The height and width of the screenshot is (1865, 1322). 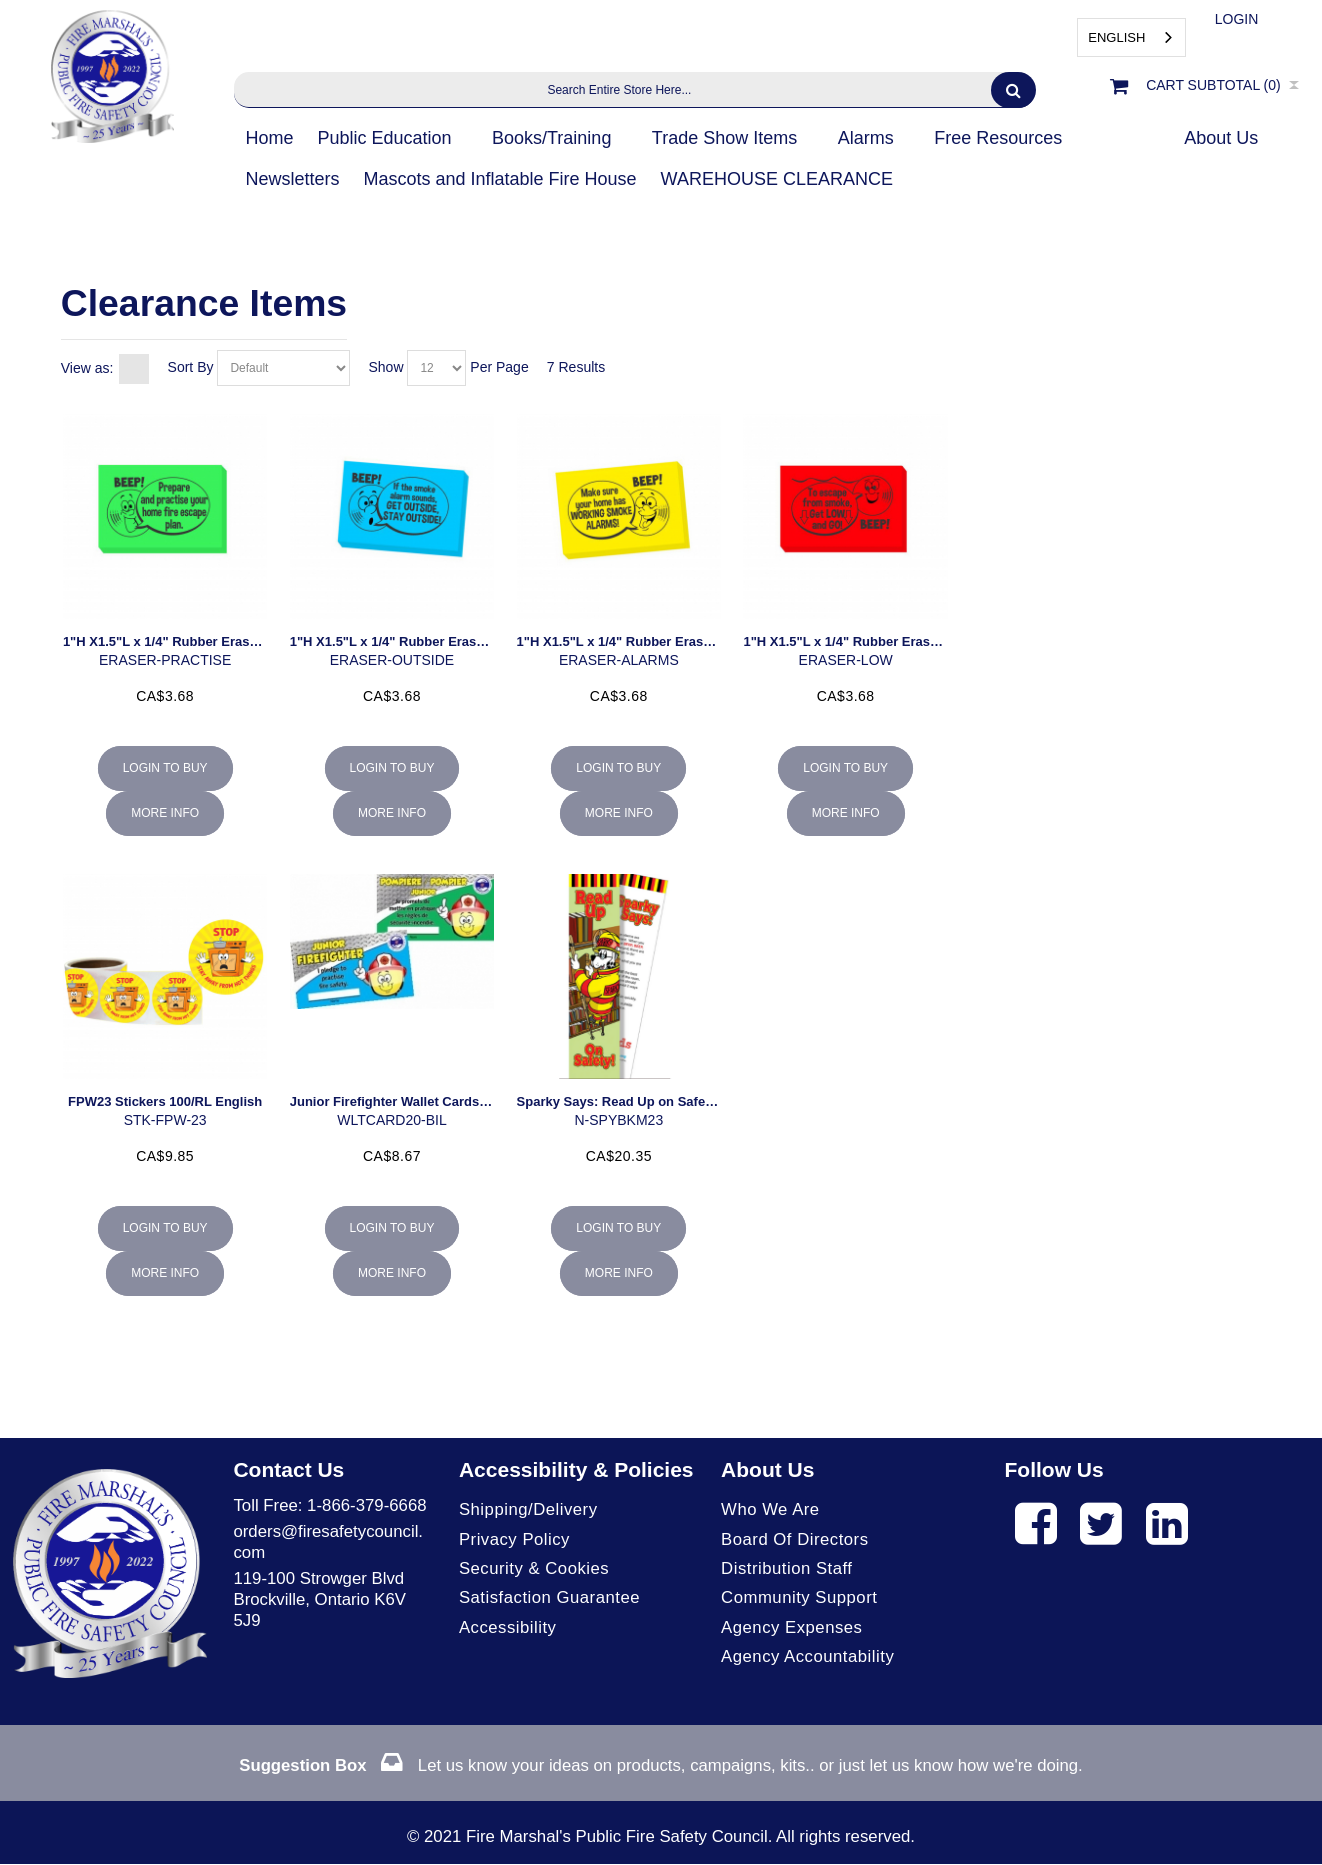 I want to click on Who We Are, so click(x=770, y=1509).